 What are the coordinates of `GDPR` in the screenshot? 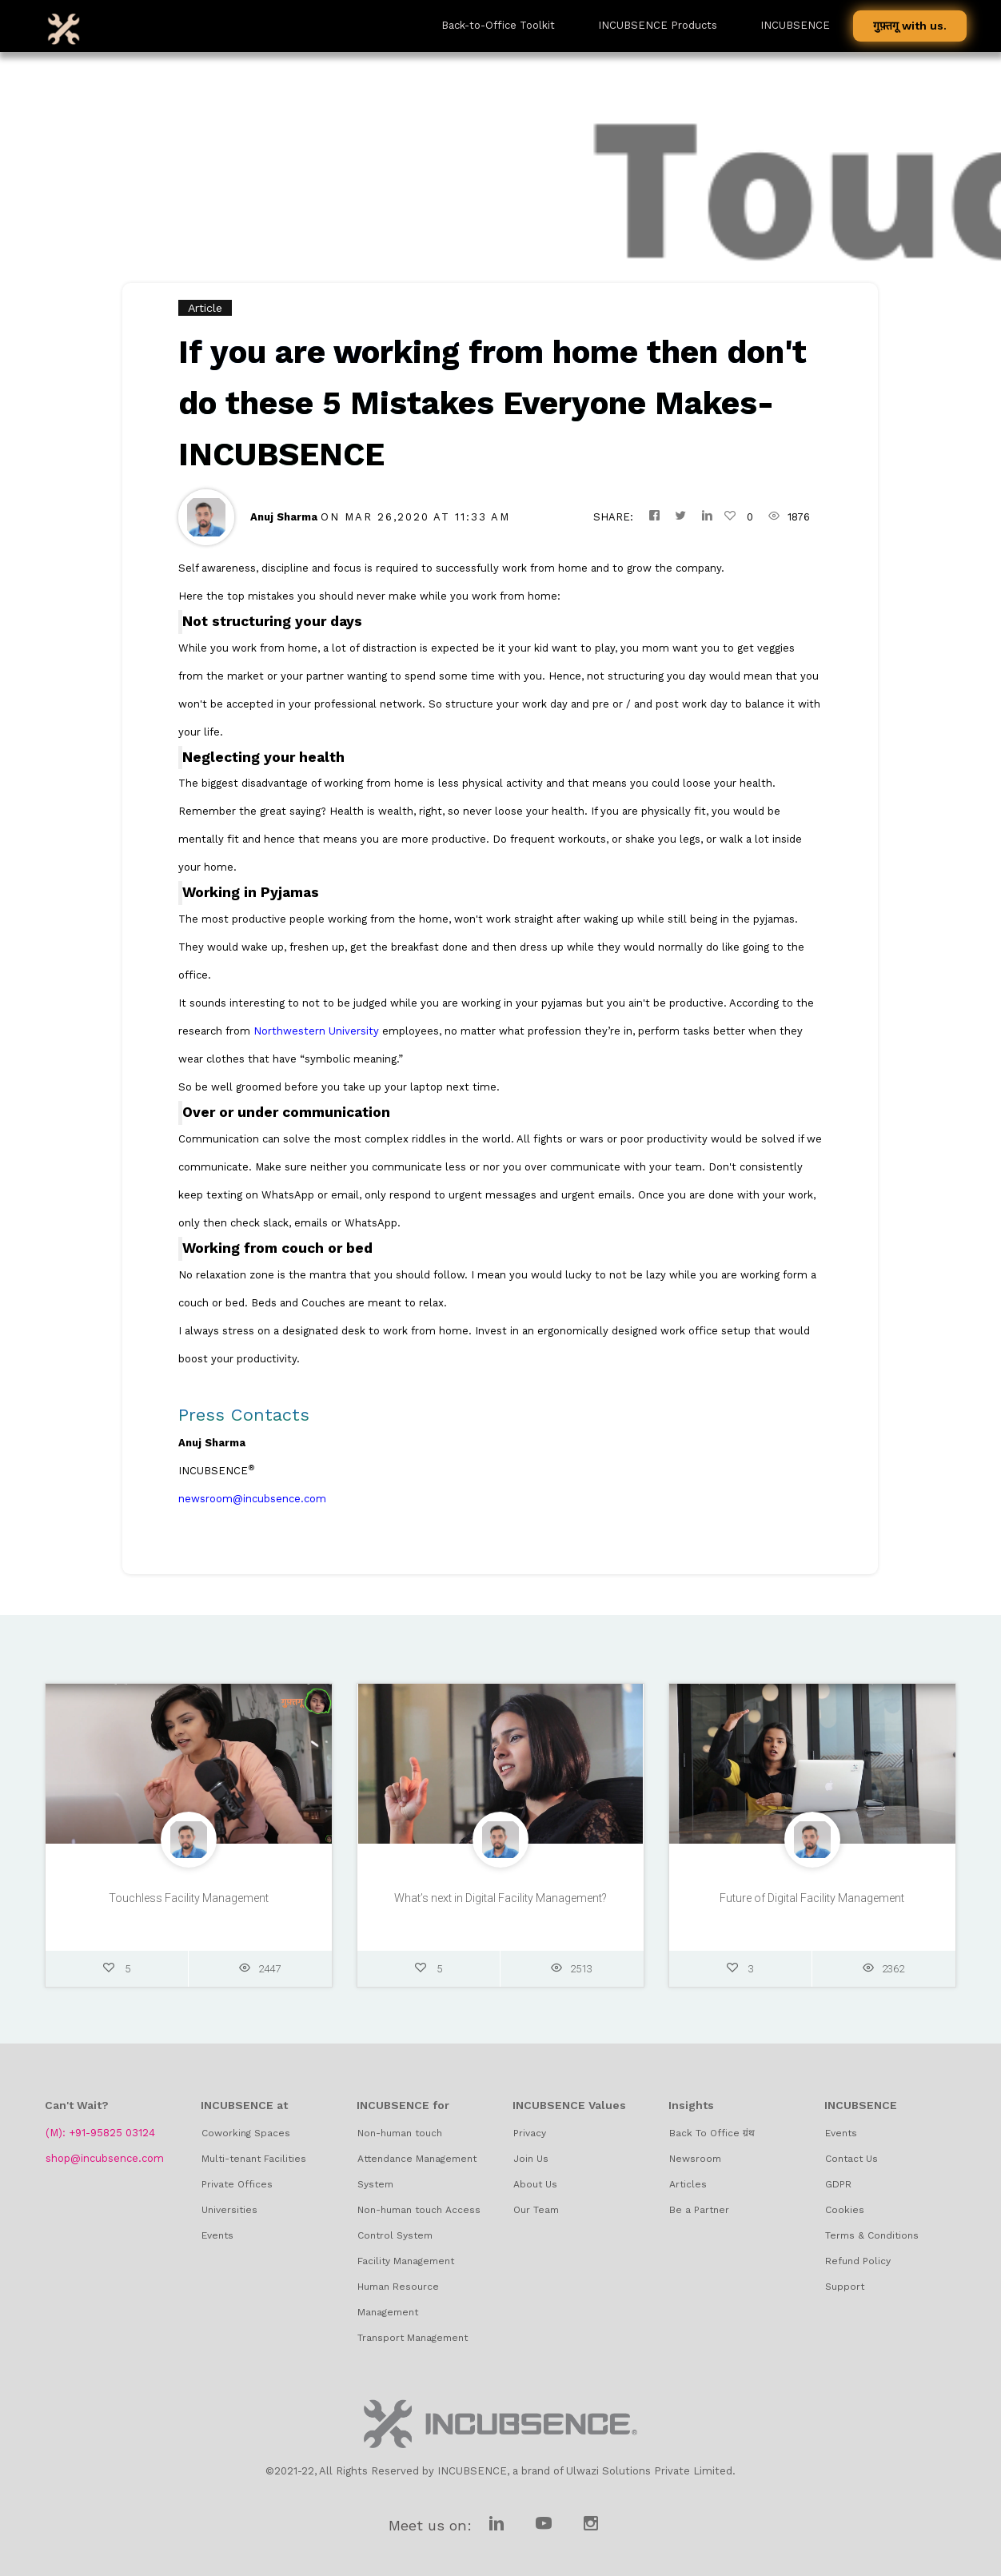 It's located at (838, 2184).